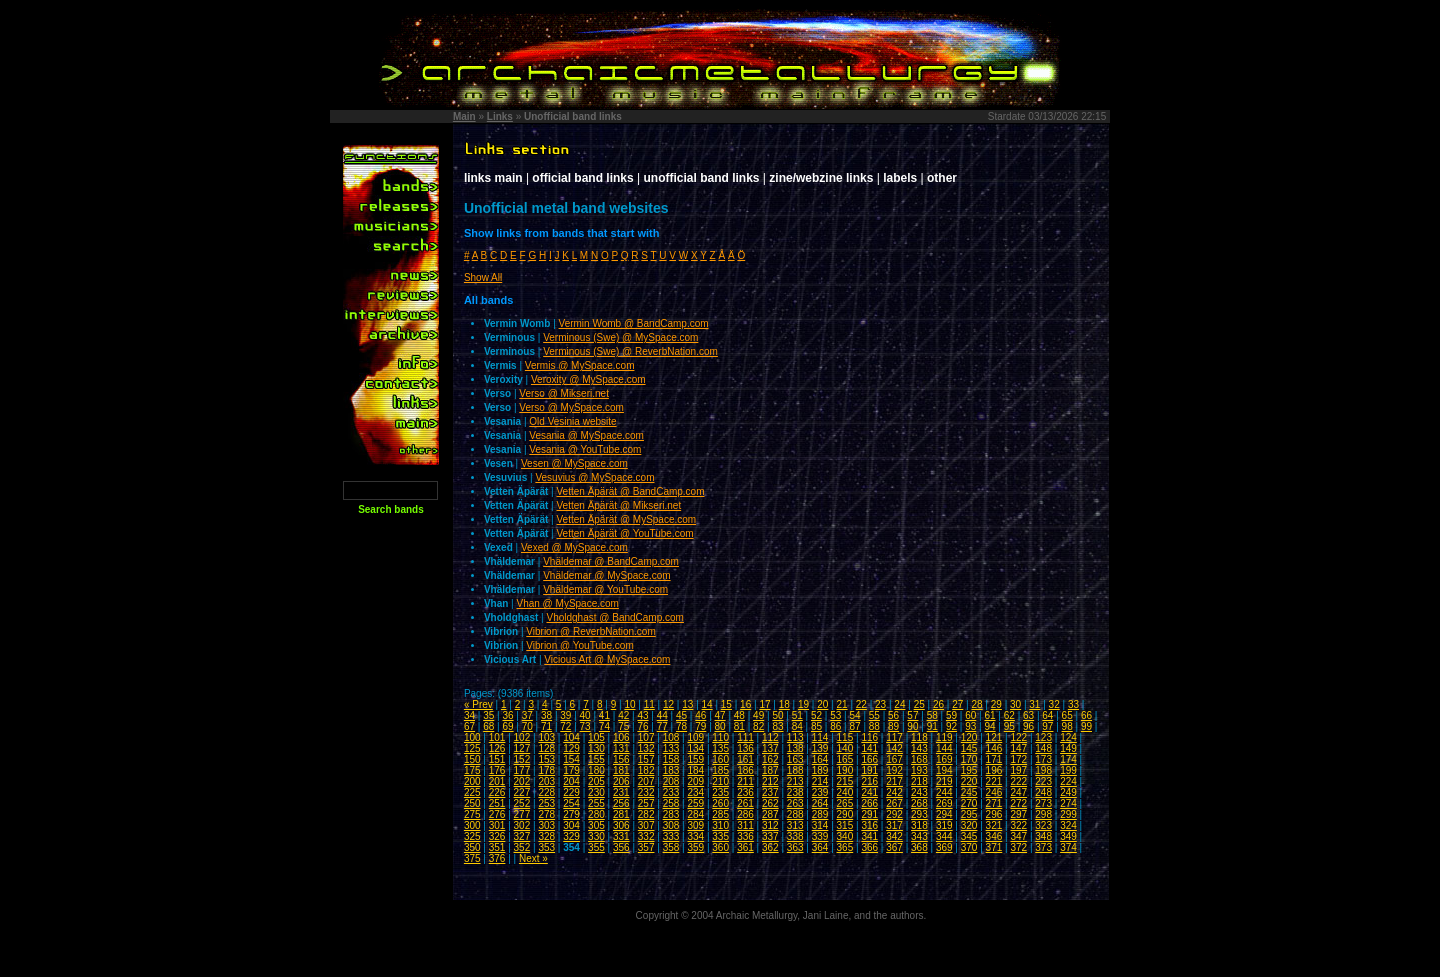 This screenshot has height=977, width=1440. What do you see at coordinates (989, 715) in the screenshot?
I see `61` at bounding box center [989, 715].